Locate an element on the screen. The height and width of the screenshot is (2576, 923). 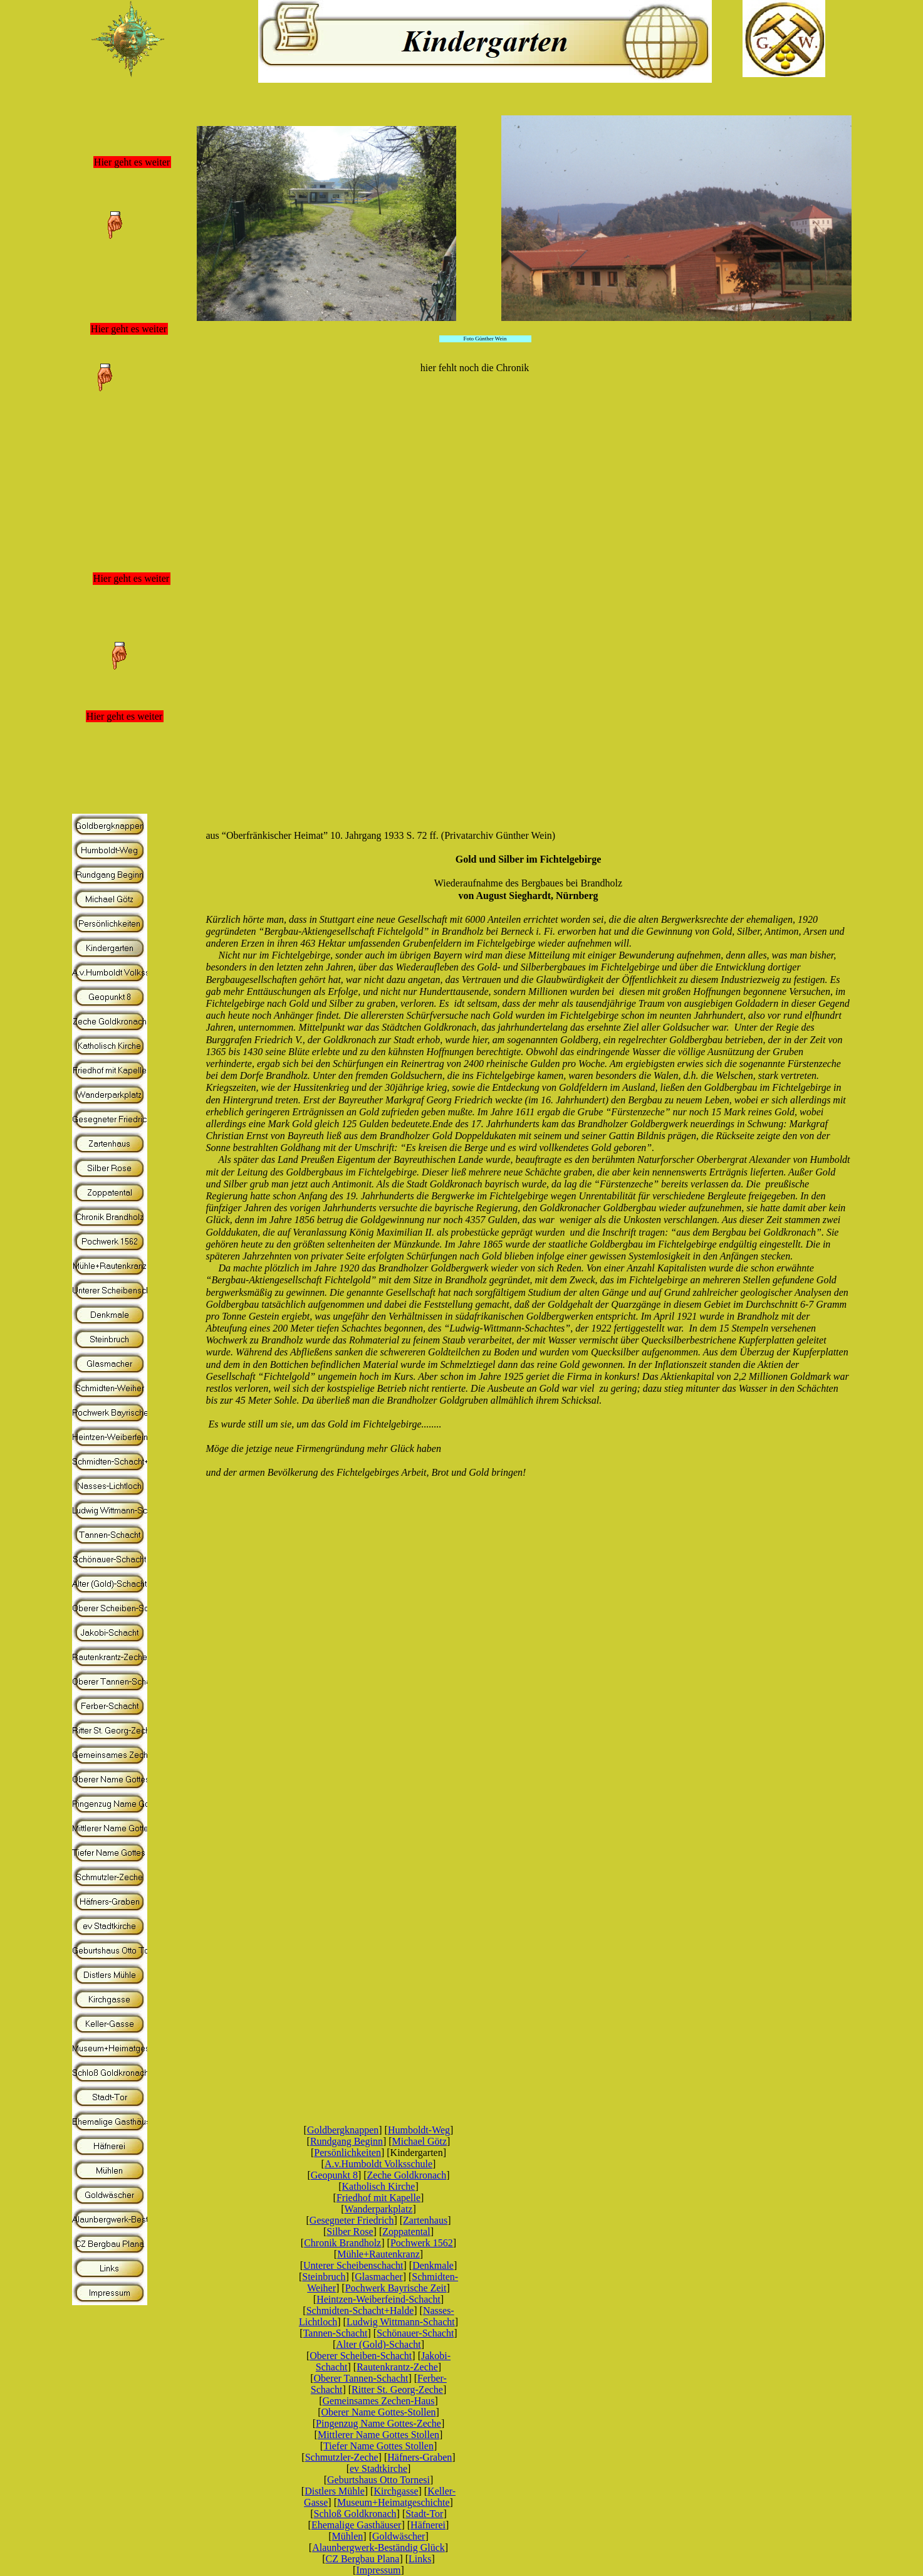
Geburtshaus Otto Tornesi is located at coordinates (378, 2479).